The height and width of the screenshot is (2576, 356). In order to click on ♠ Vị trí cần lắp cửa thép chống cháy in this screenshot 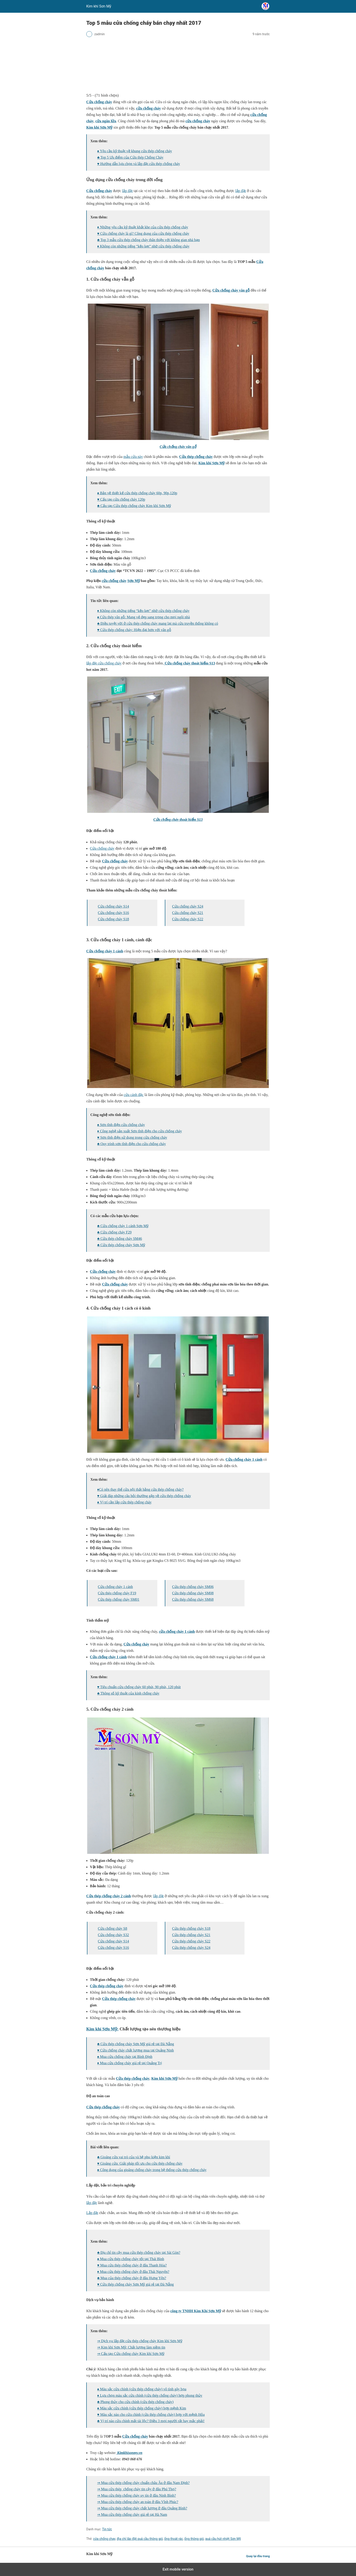, I will do `click(124, 1502)`.